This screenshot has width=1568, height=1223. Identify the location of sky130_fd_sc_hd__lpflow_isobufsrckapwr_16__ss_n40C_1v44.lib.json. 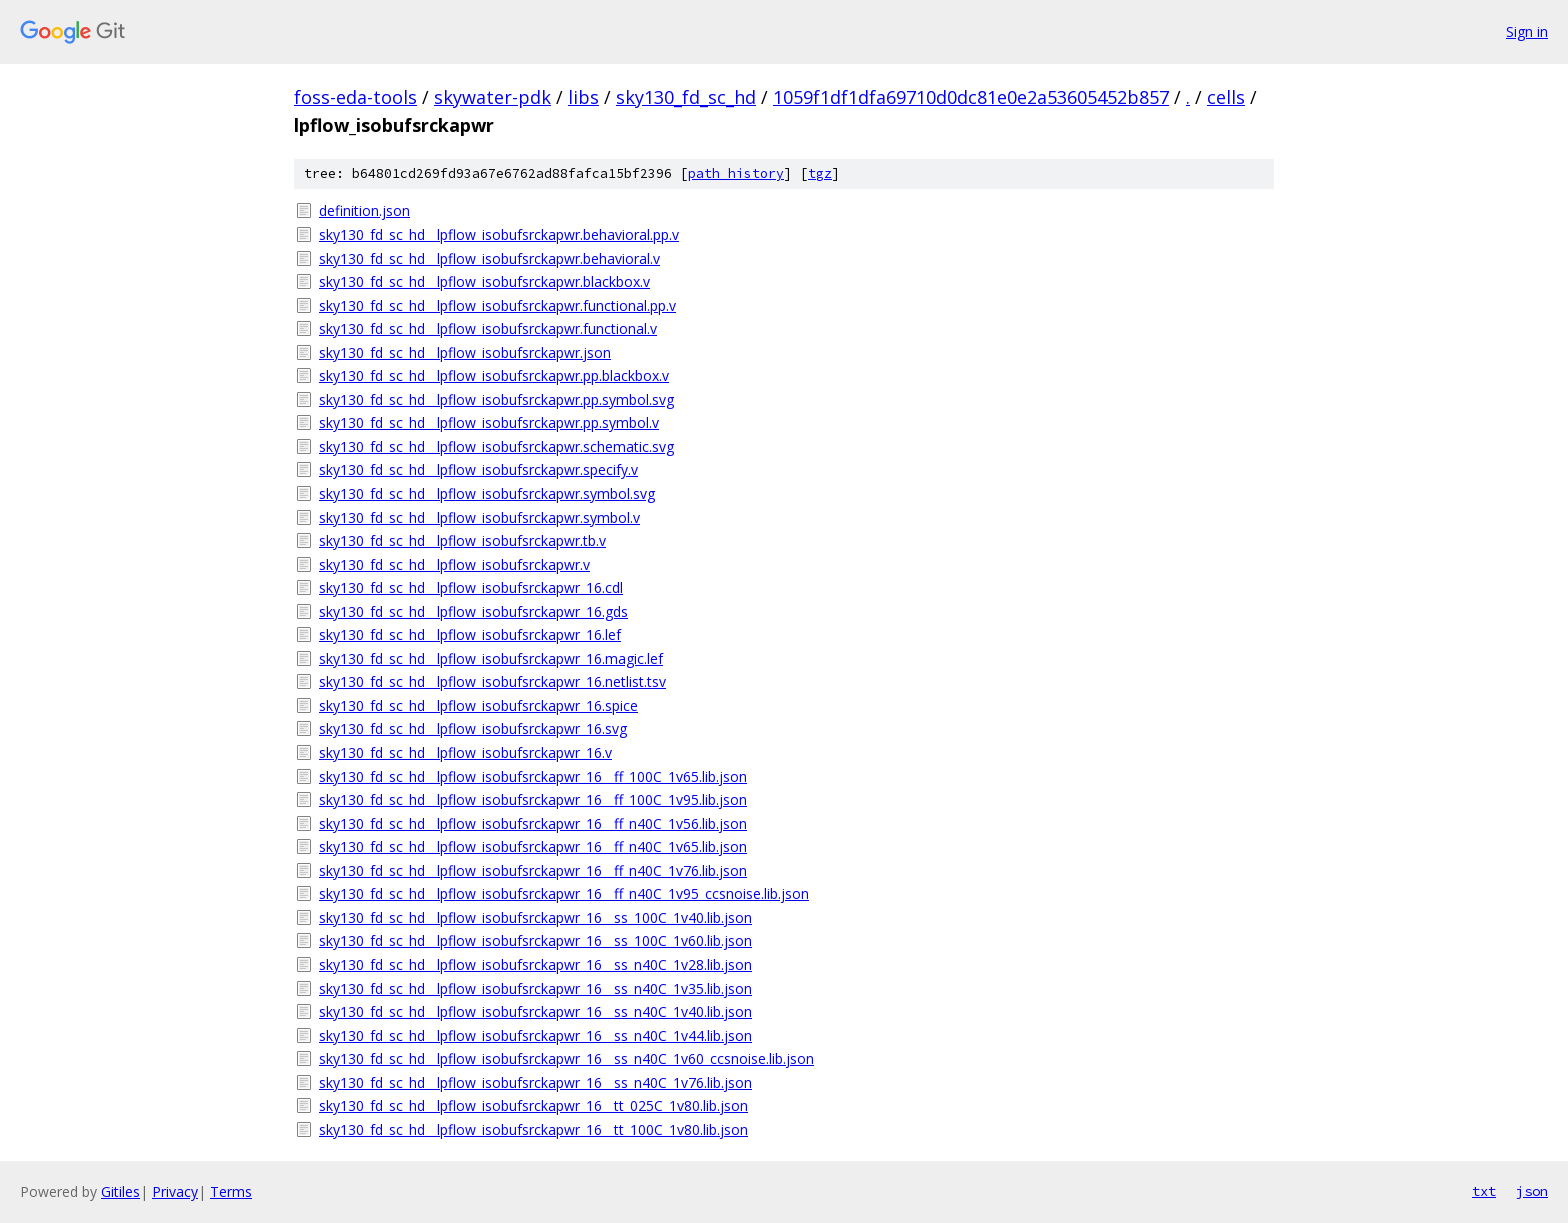
(535, 1035).